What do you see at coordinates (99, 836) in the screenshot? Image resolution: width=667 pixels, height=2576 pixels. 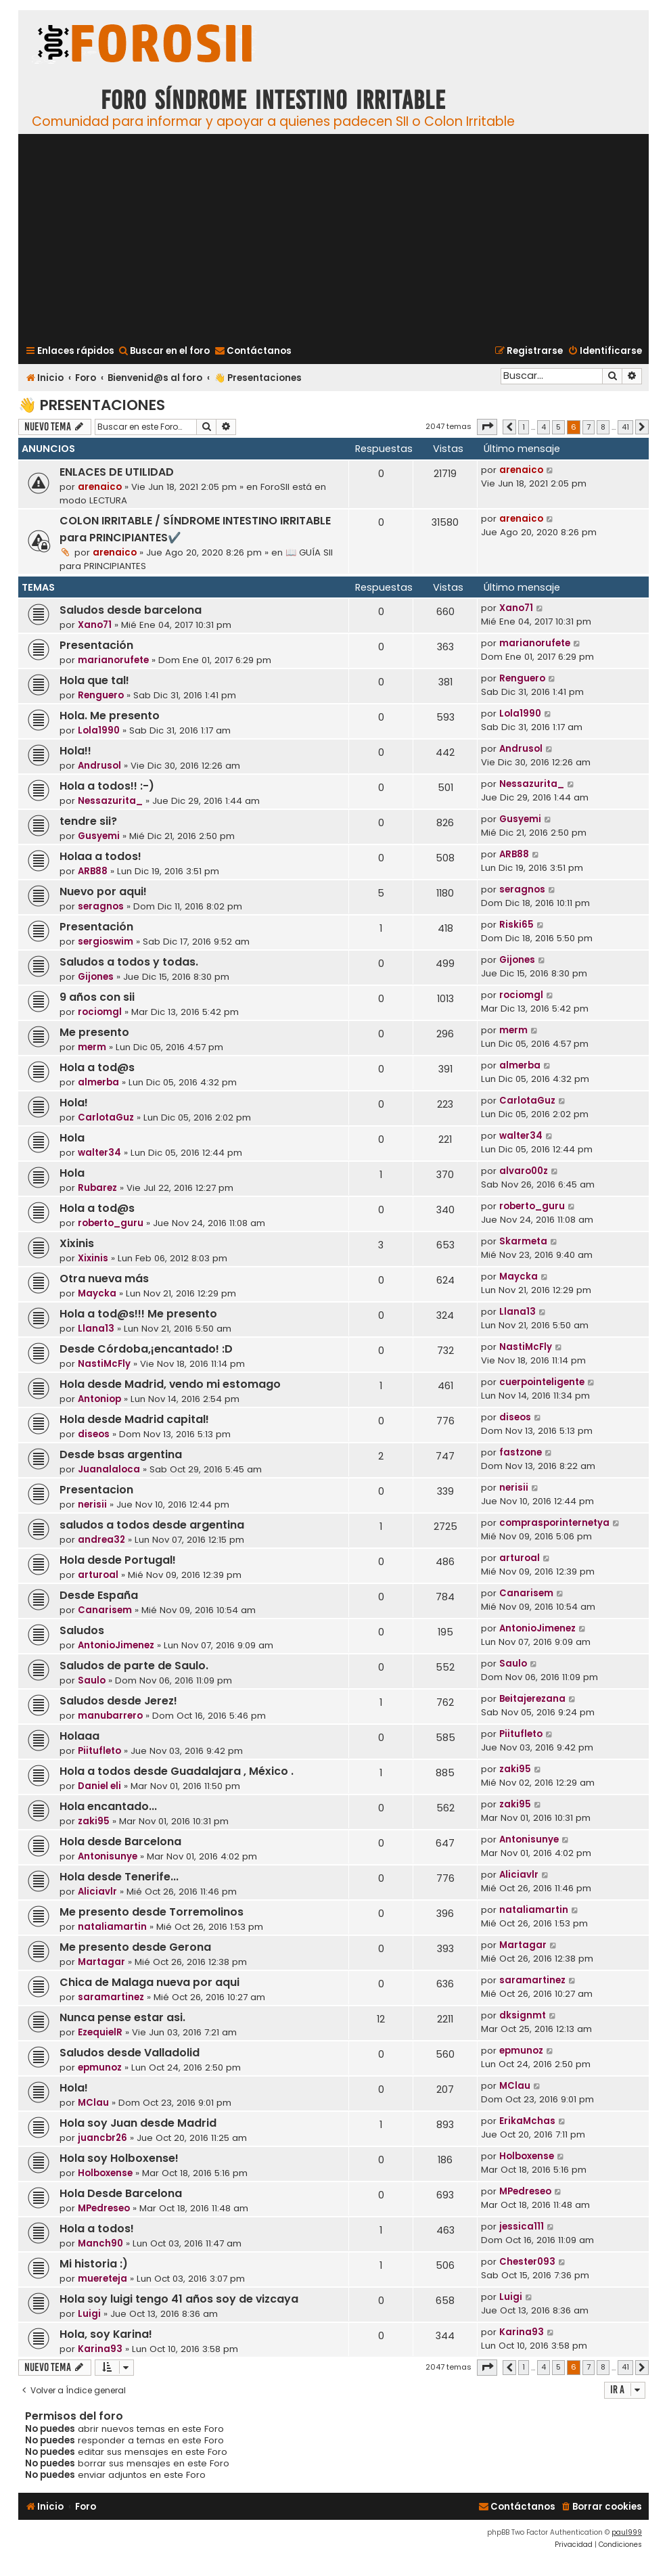 I see `Gusyemi` at bounding box center [99, 836].